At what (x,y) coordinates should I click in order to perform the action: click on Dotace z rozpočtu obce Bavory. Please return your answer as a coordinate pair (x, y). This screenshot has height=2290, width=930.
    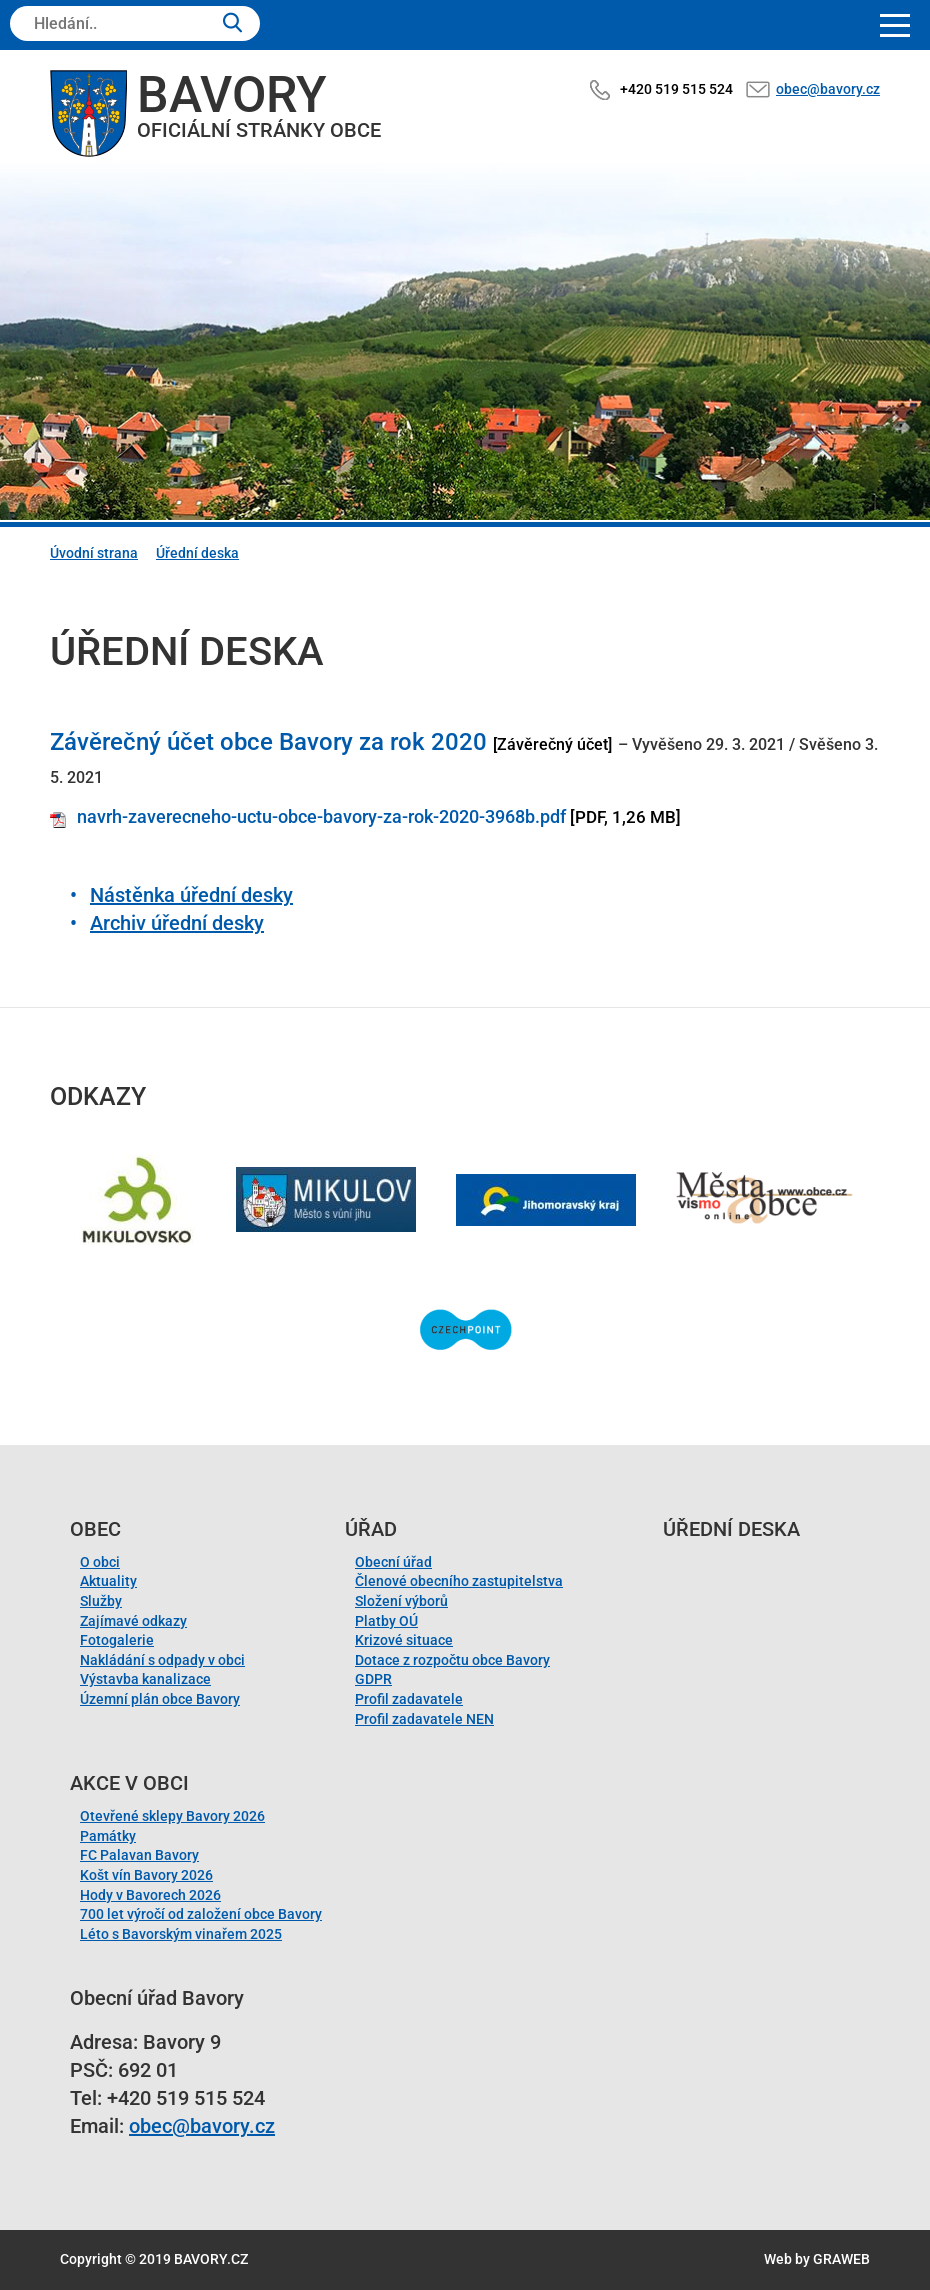
    Looking at the image, I should click on (452, 1660).